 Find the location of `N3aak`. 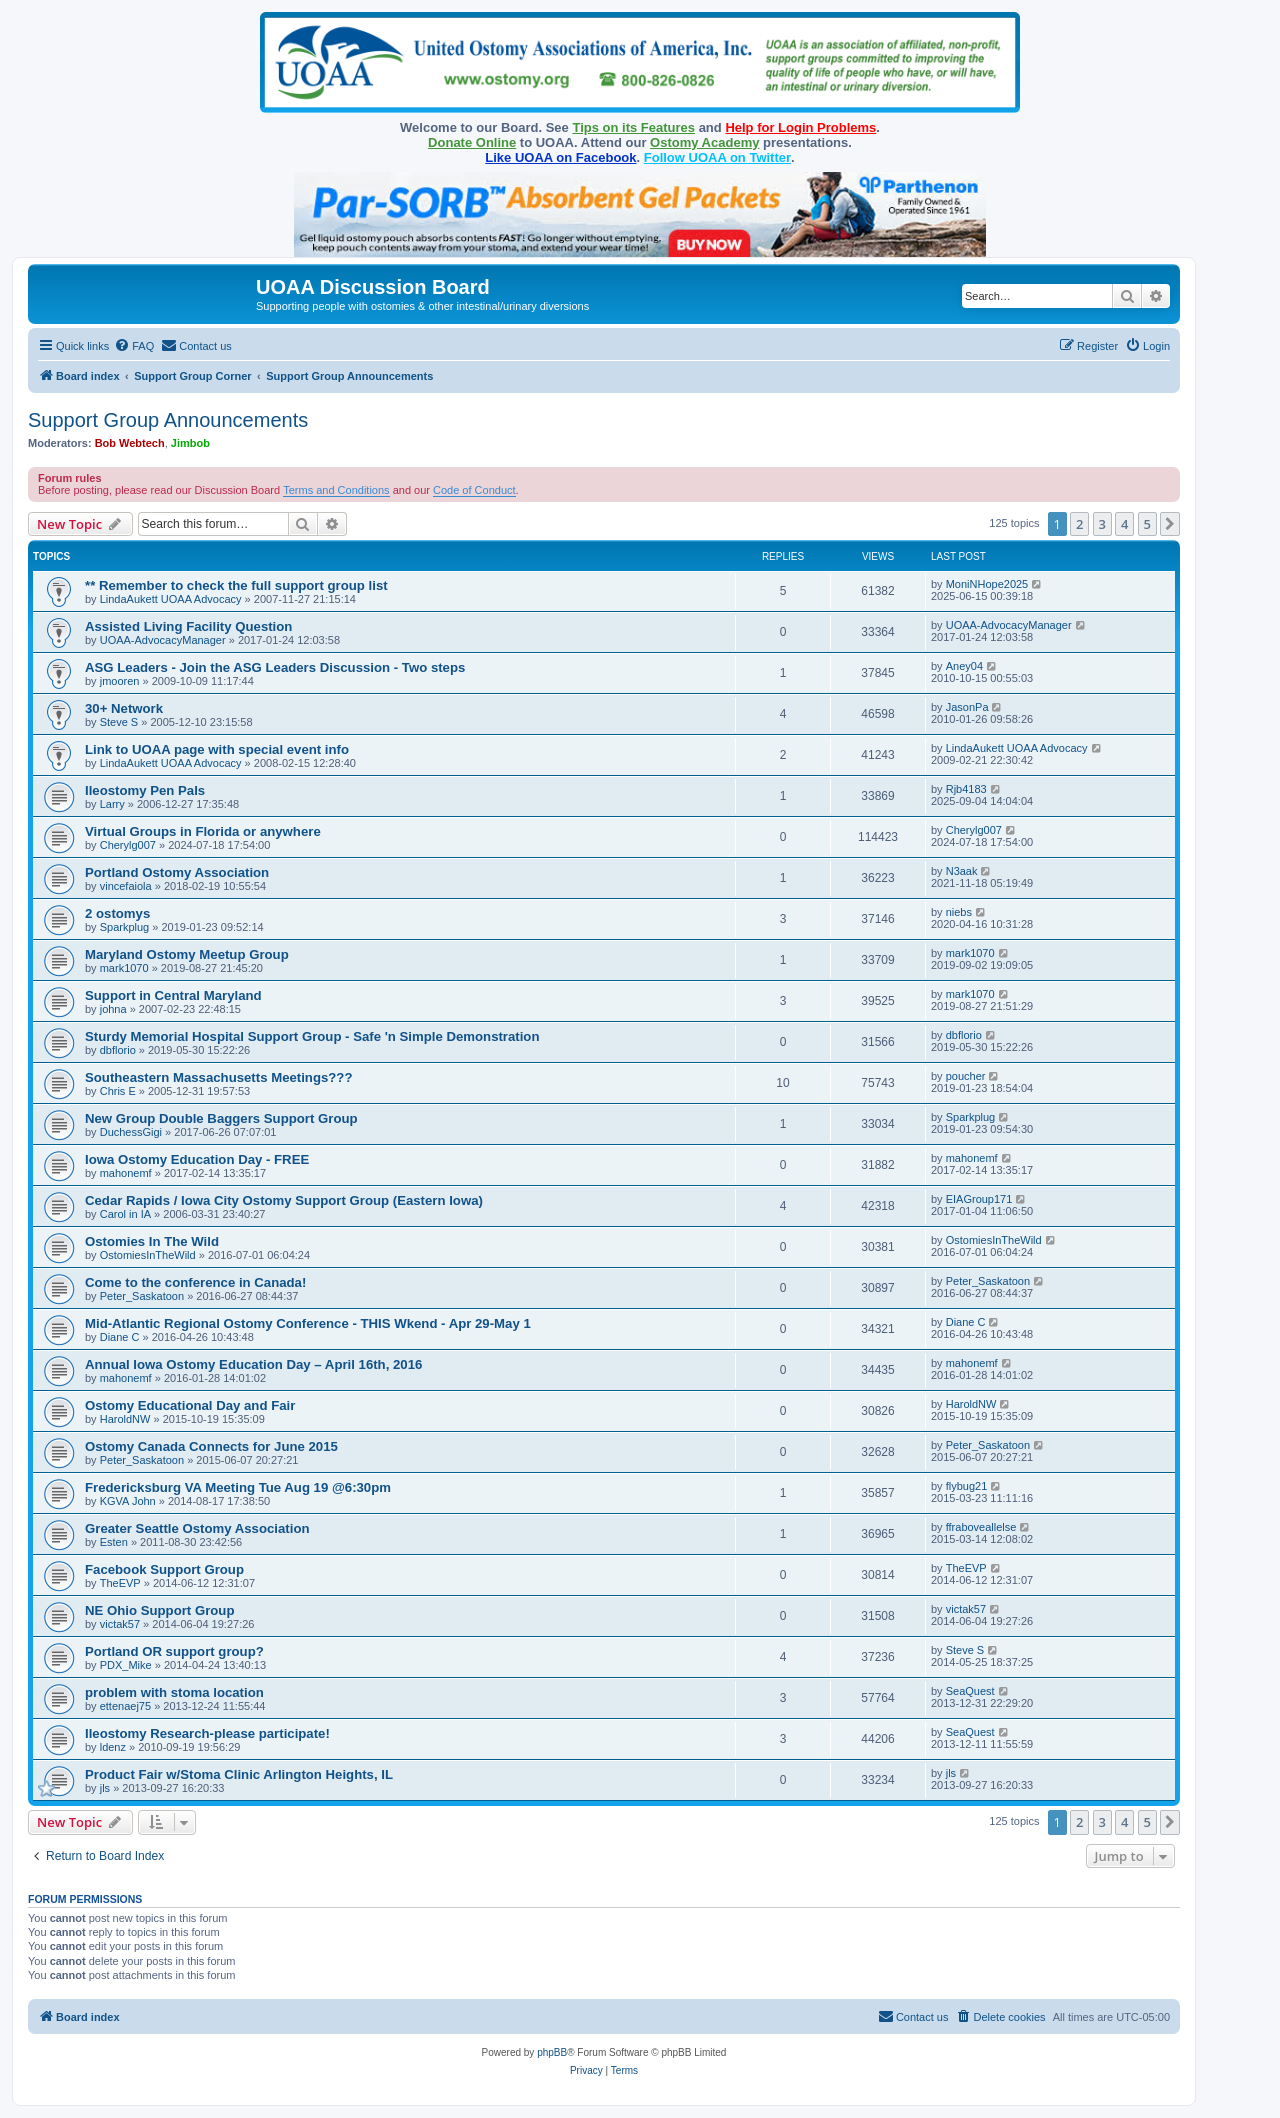

N3aak is located at coordinates (962, 871).